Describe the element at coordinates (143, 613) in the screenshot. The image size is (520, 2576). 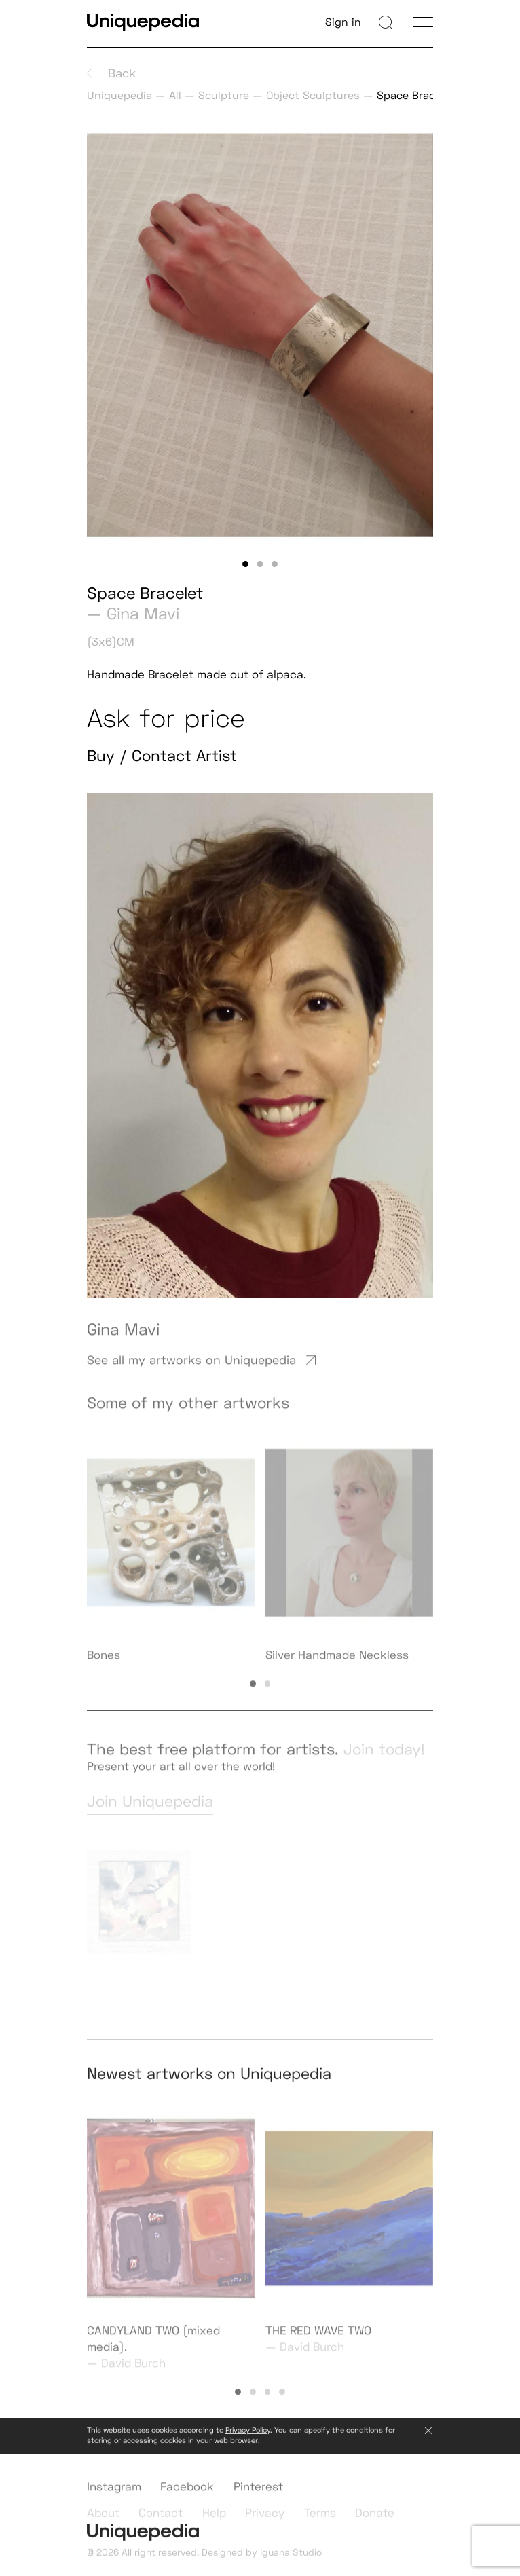
I see `Gina Mavi` at that location.